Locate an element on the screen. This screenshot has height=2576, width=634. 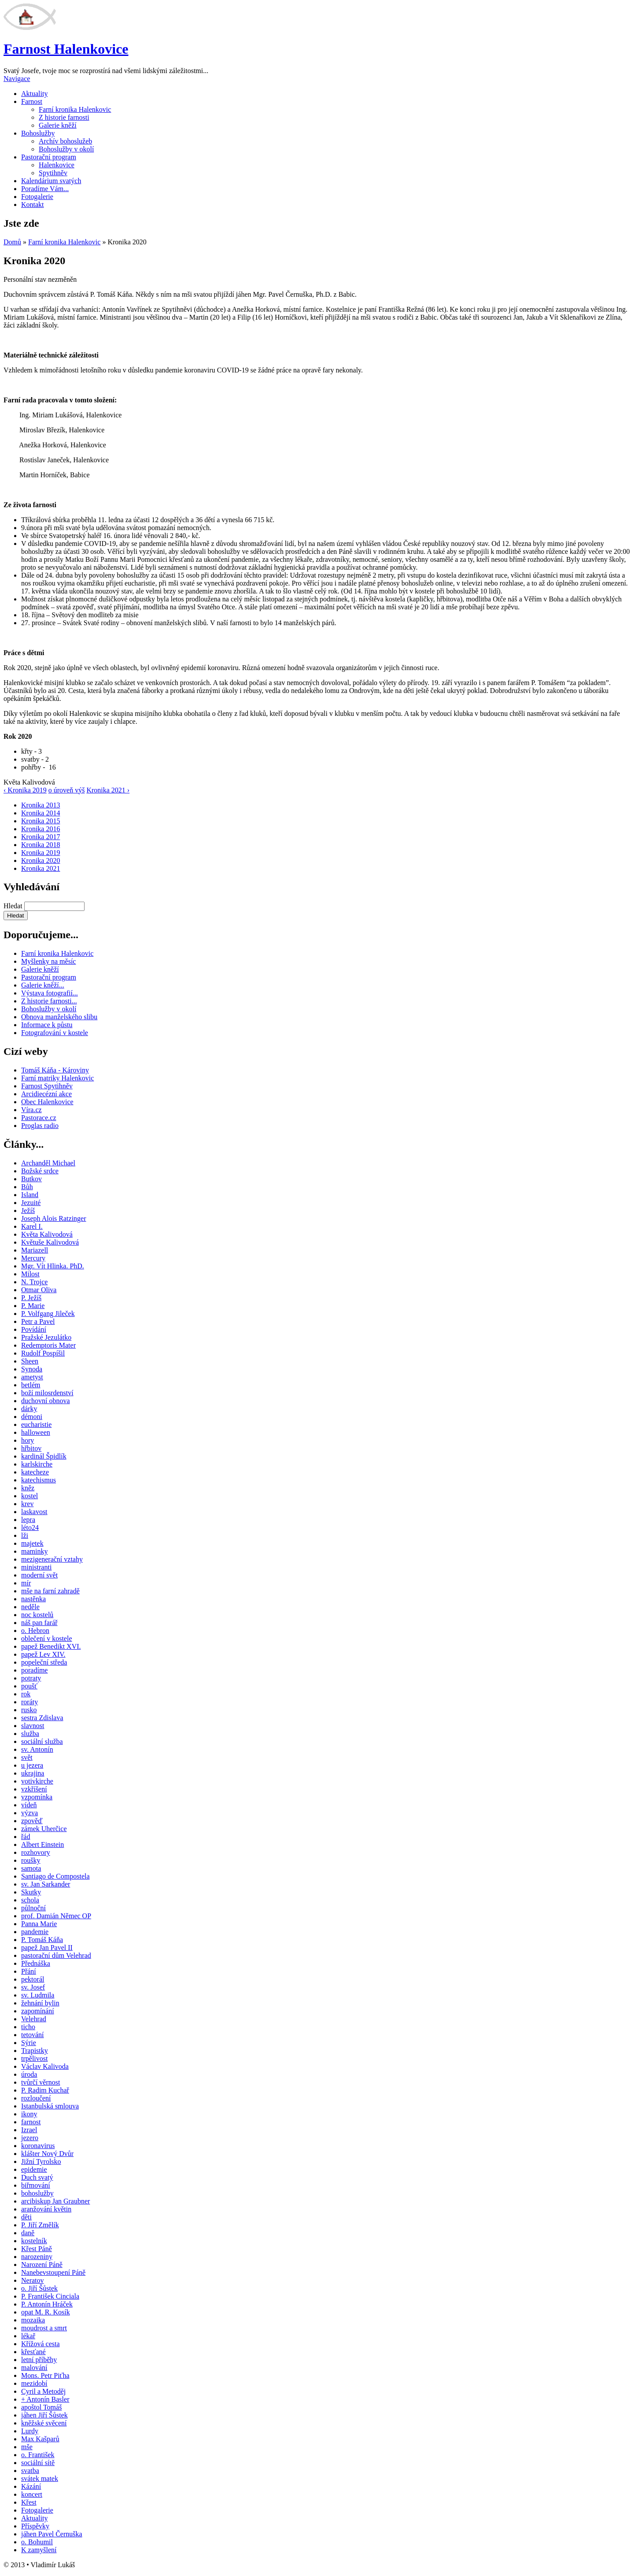
daně is located at coordinates (27, 2233).